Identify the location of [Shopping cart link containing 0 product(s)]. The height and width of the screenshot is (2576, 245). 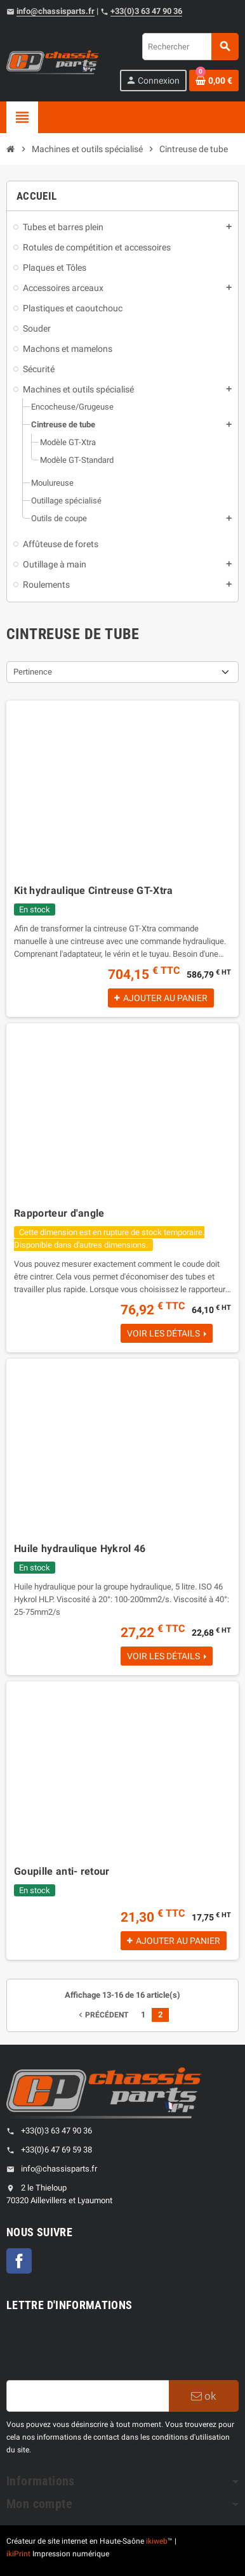
(214, 80).